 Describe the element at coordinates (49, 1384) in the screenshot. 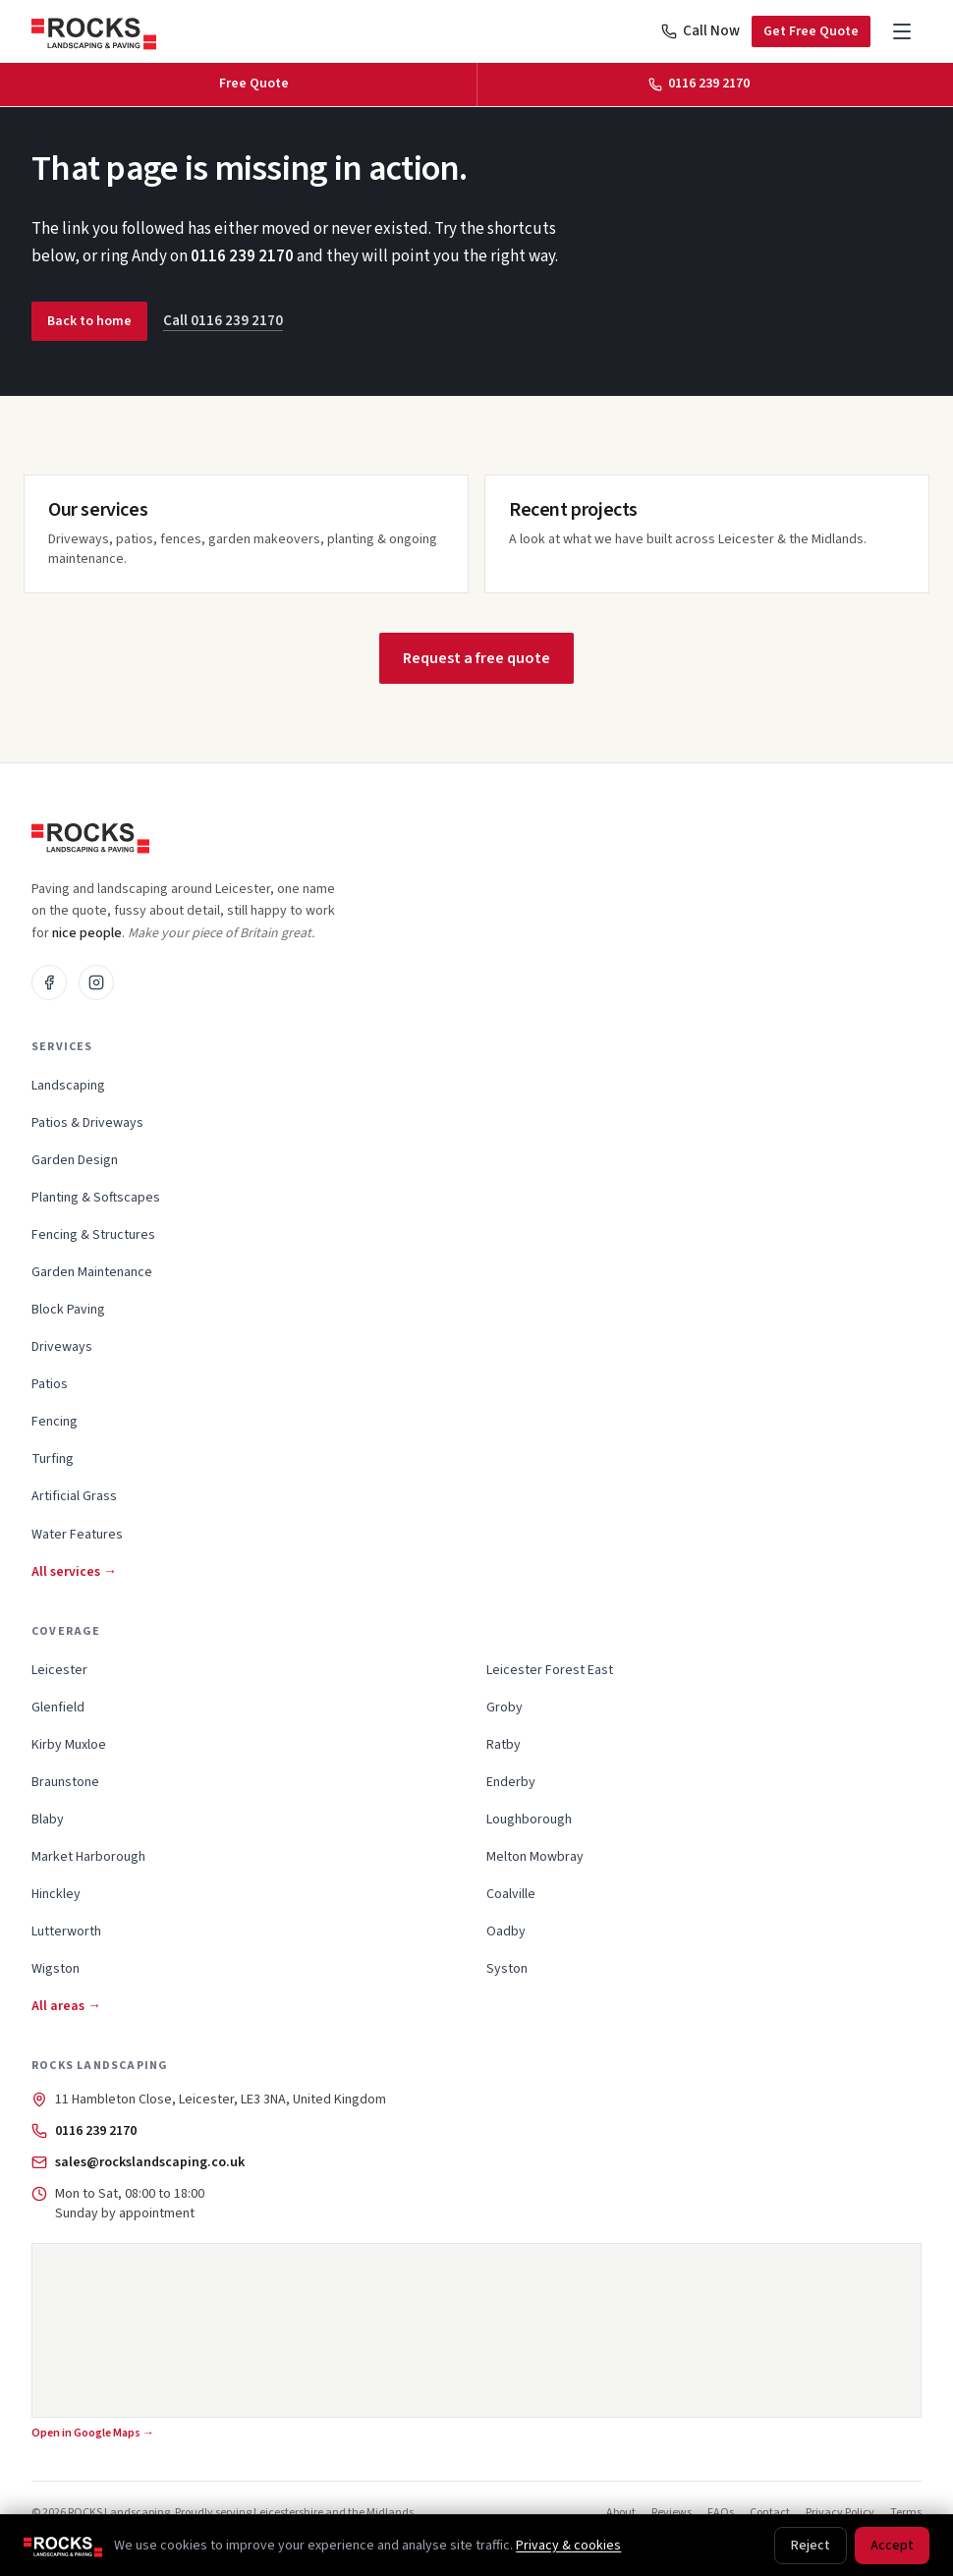

I see `Patios` at that location.